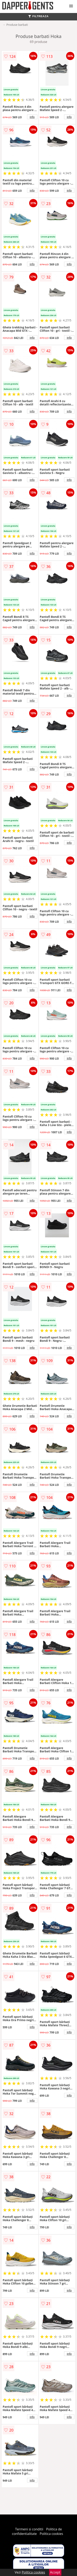  What do you see at coordinates (17, 25) in the screenshot?
I see `Produse barbati` at bounding box center [17, 25].